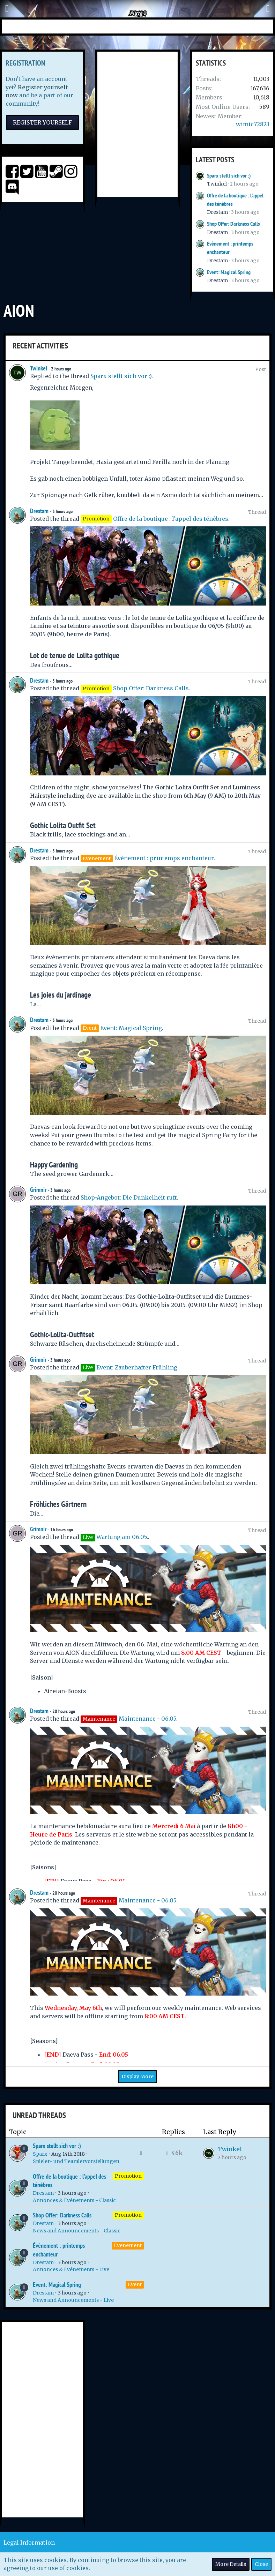 The height and width of the screenshot is (2576, 275). What do you see at coordinates (40, 2154) in the screenshot?
I see `Sparx` at bounding box center [40, 2154].